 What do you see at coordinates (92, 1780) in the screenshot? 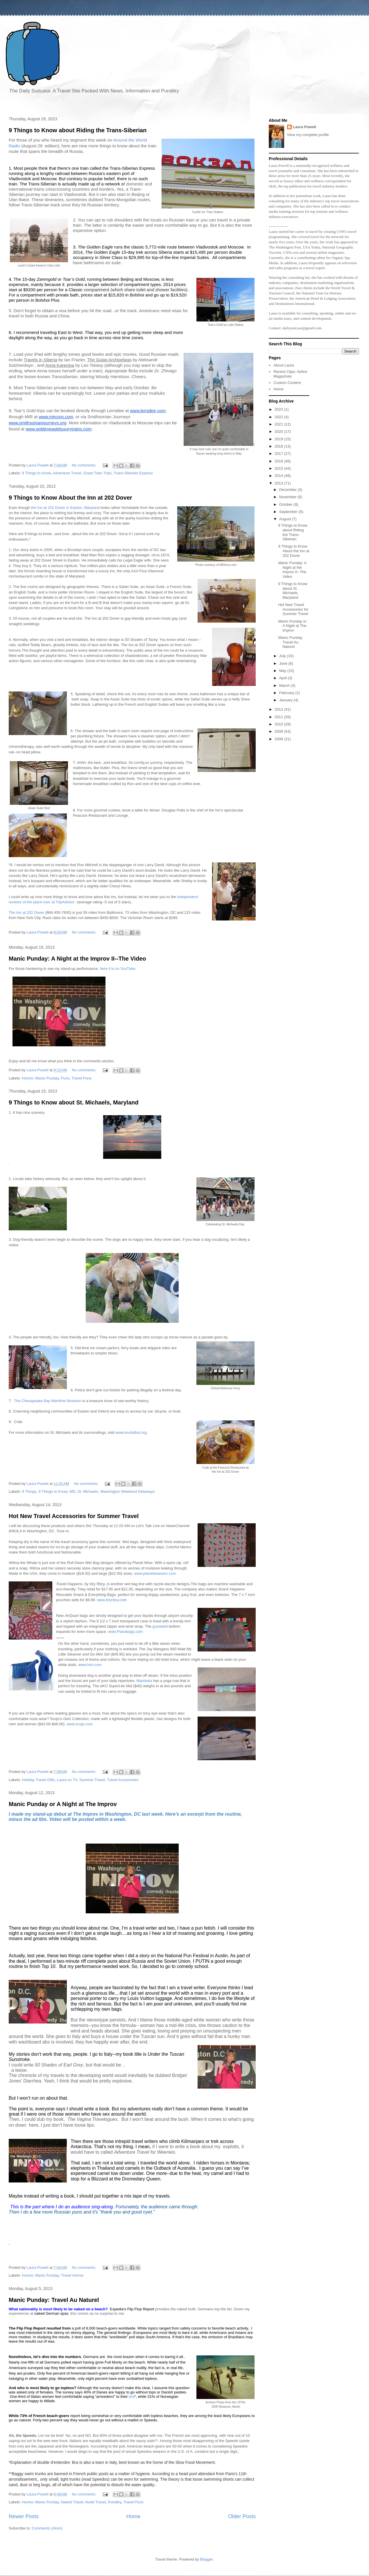
I see `Summer Travel` at bounding box center [92, 1780].